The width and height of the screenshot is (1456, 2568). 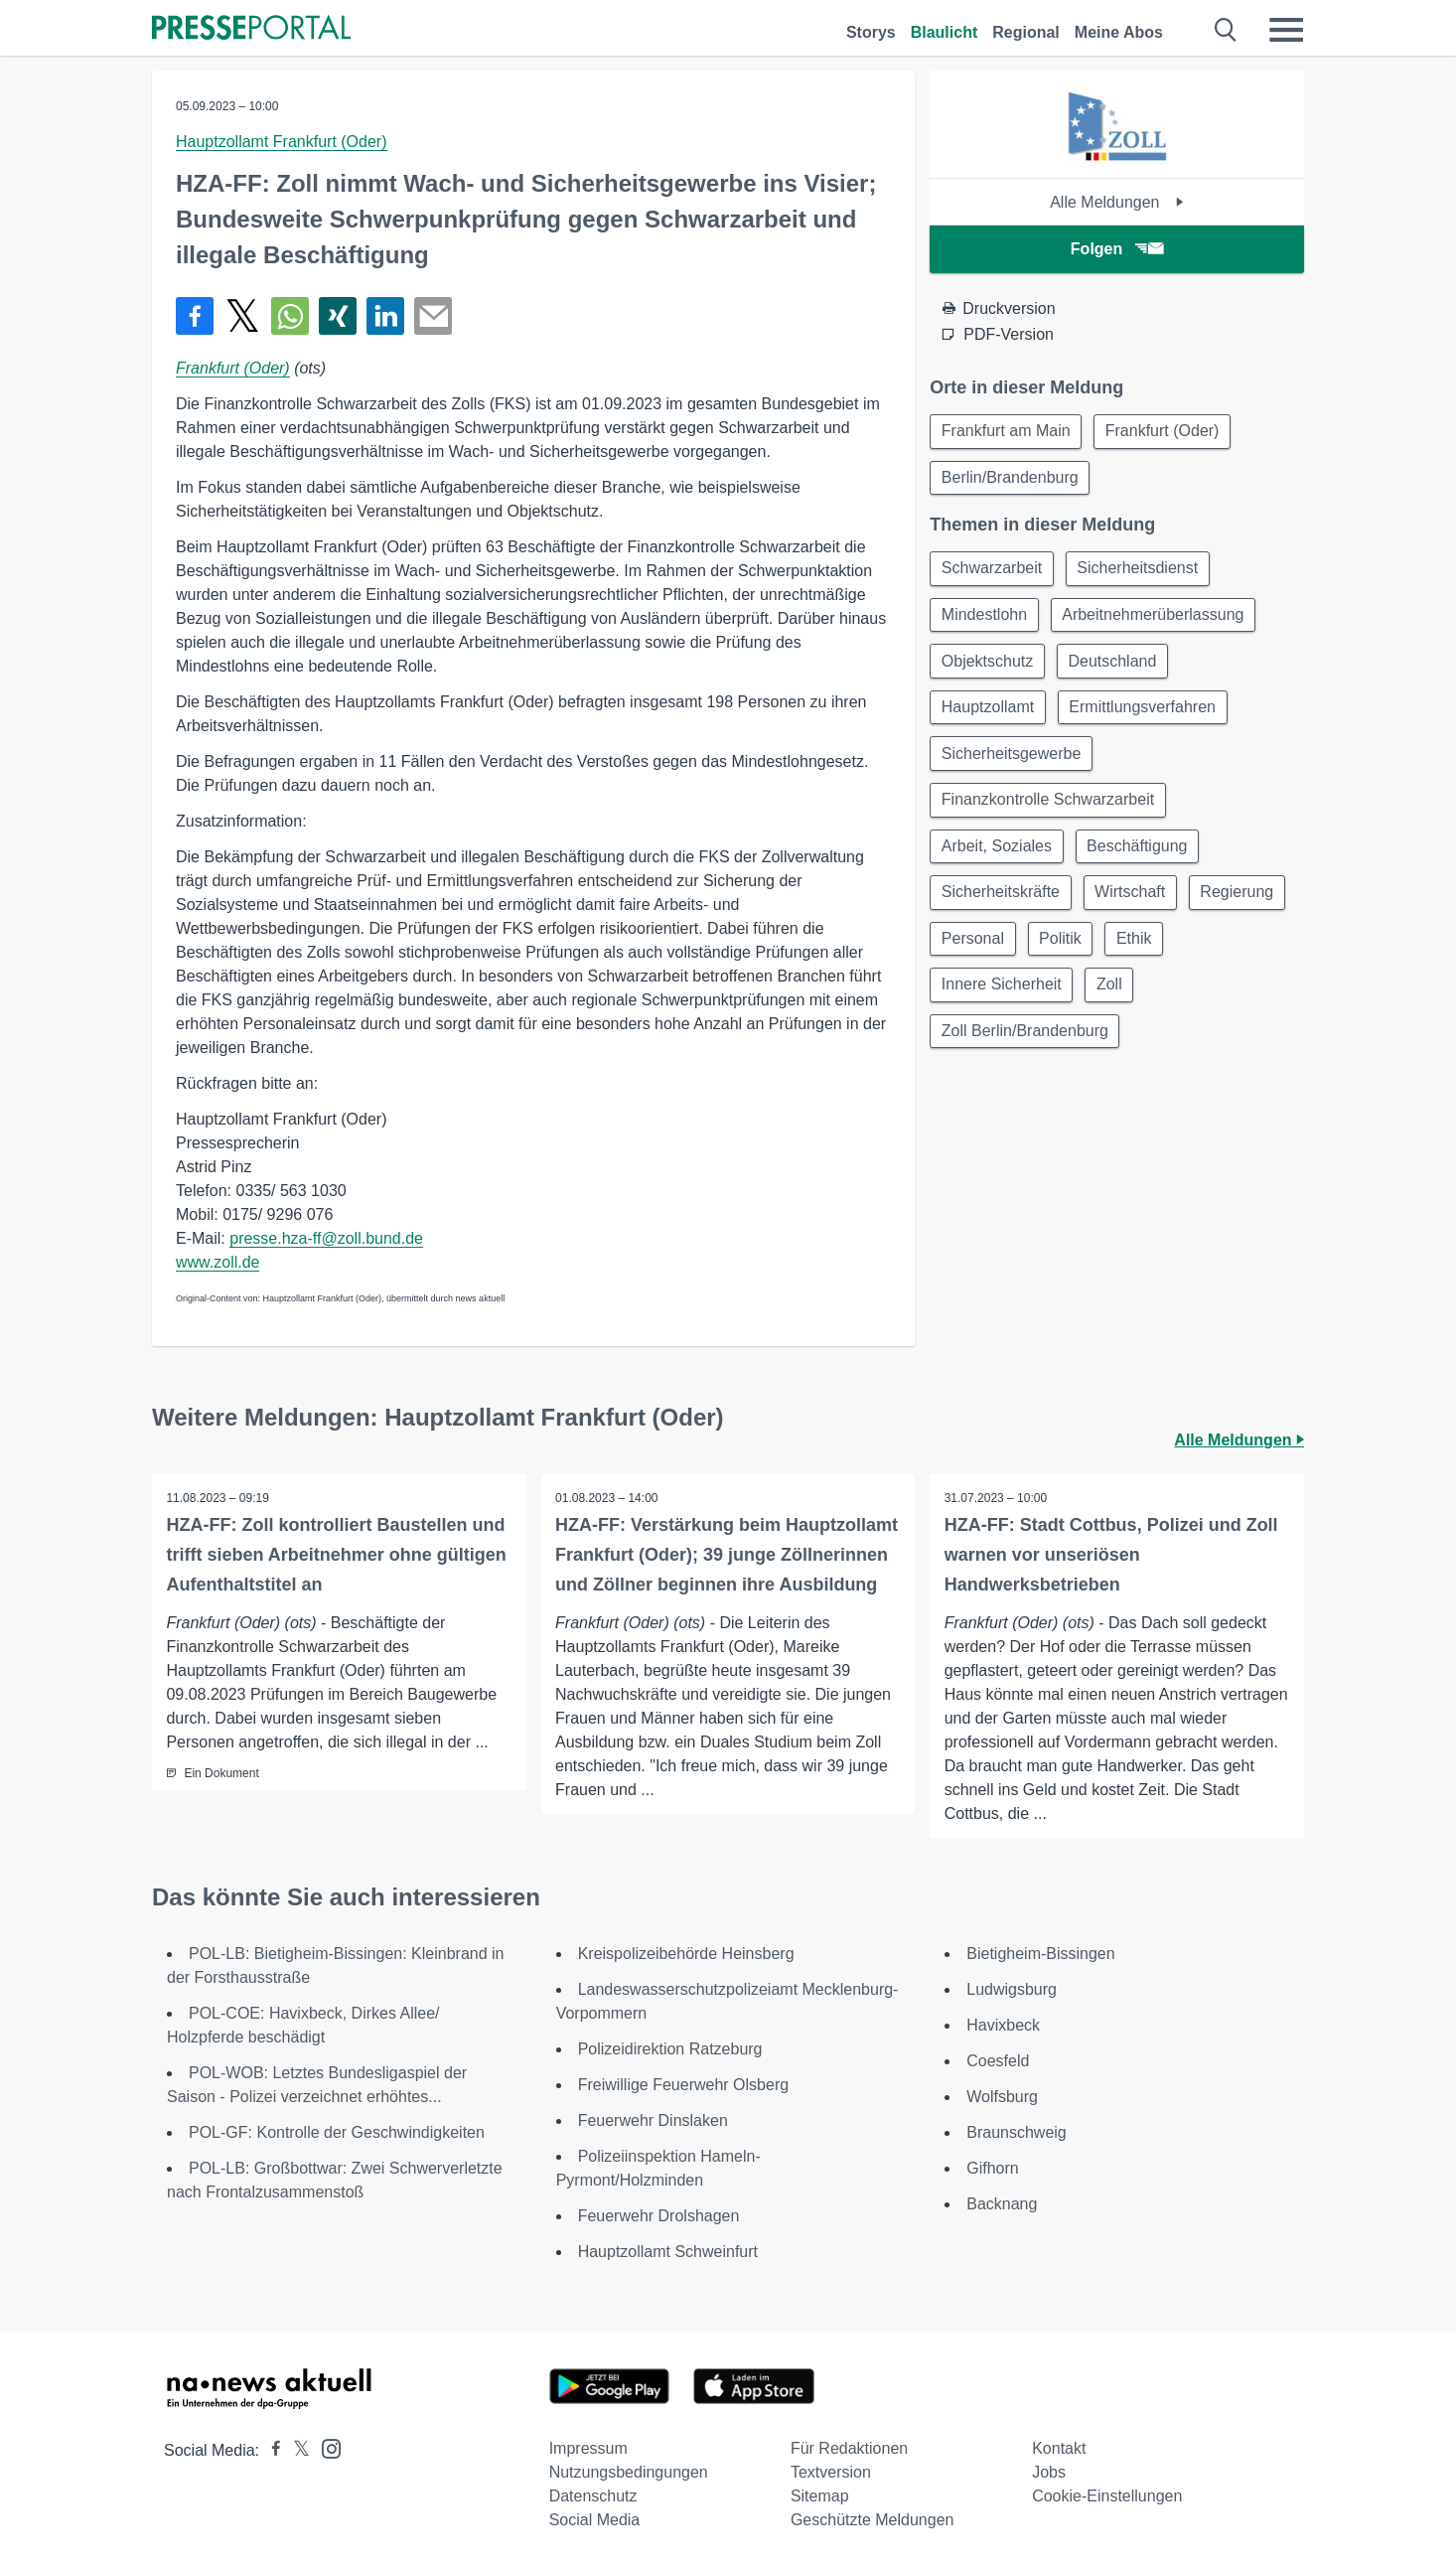 I want to click on [Teilen über WhatsApp], so click(x=290, y=316).